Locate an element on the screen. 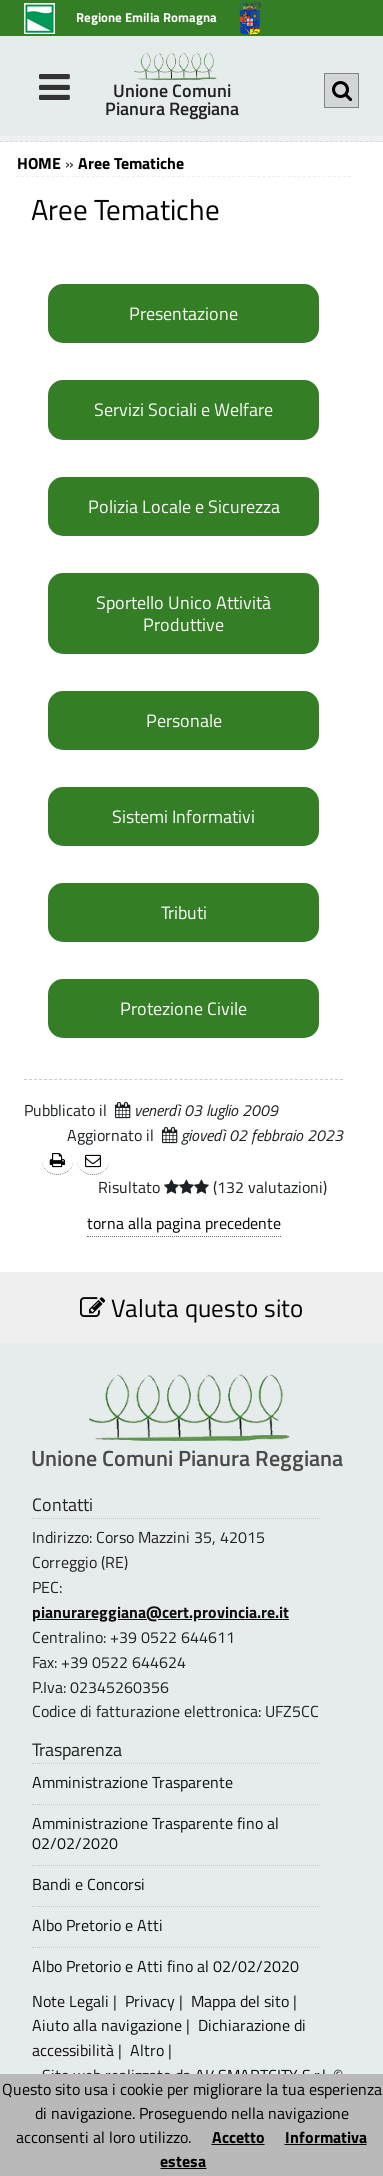  Servizi Sociali e Welfare is located at coordinates (183, 409).